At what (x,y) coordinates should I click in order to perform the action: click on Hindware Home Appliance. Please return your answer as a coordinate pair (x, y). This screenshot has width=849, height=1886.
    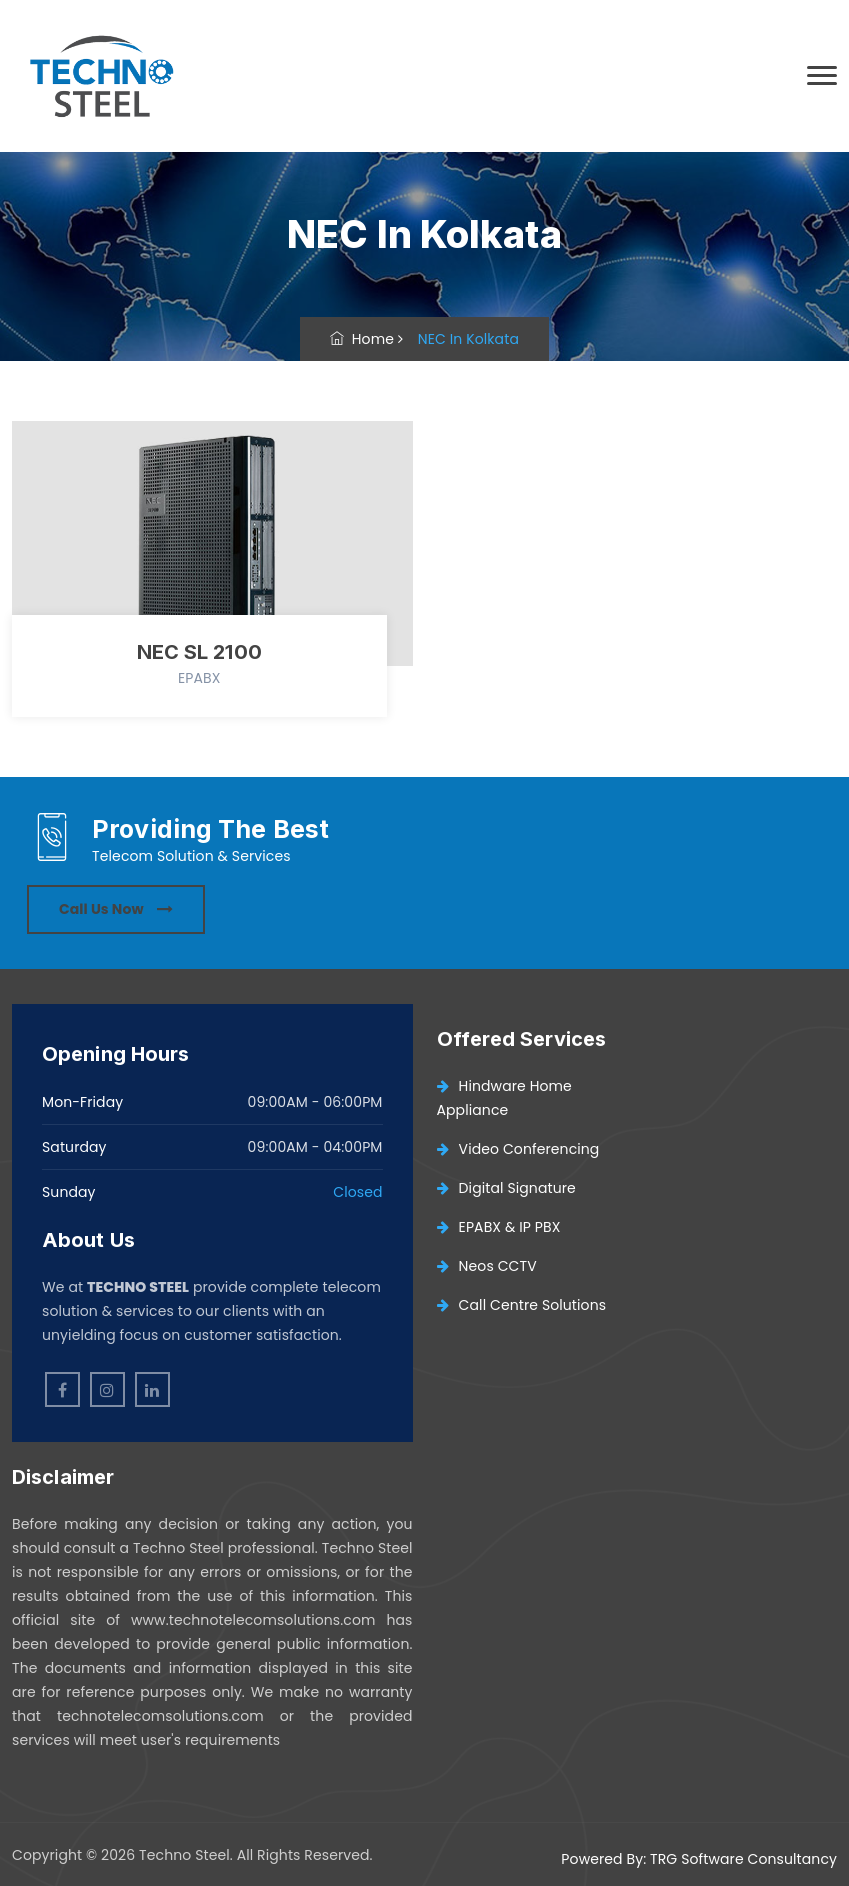
    Looking at the image, I should click on (504, 1098).